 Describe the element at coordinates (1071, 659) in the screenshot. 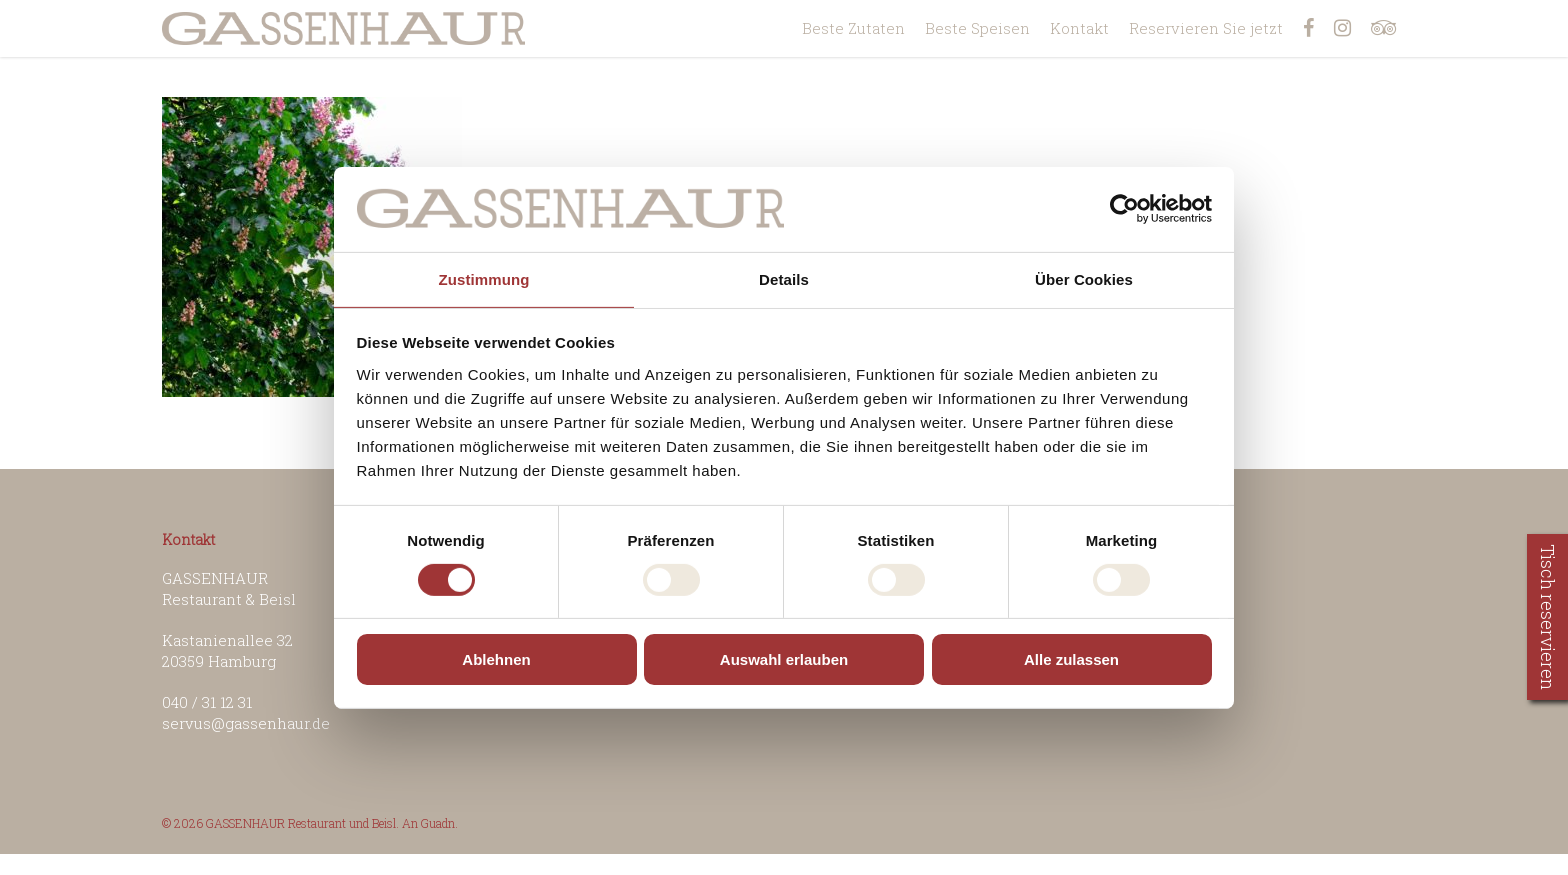

I see `Alle zulassen` at that location.